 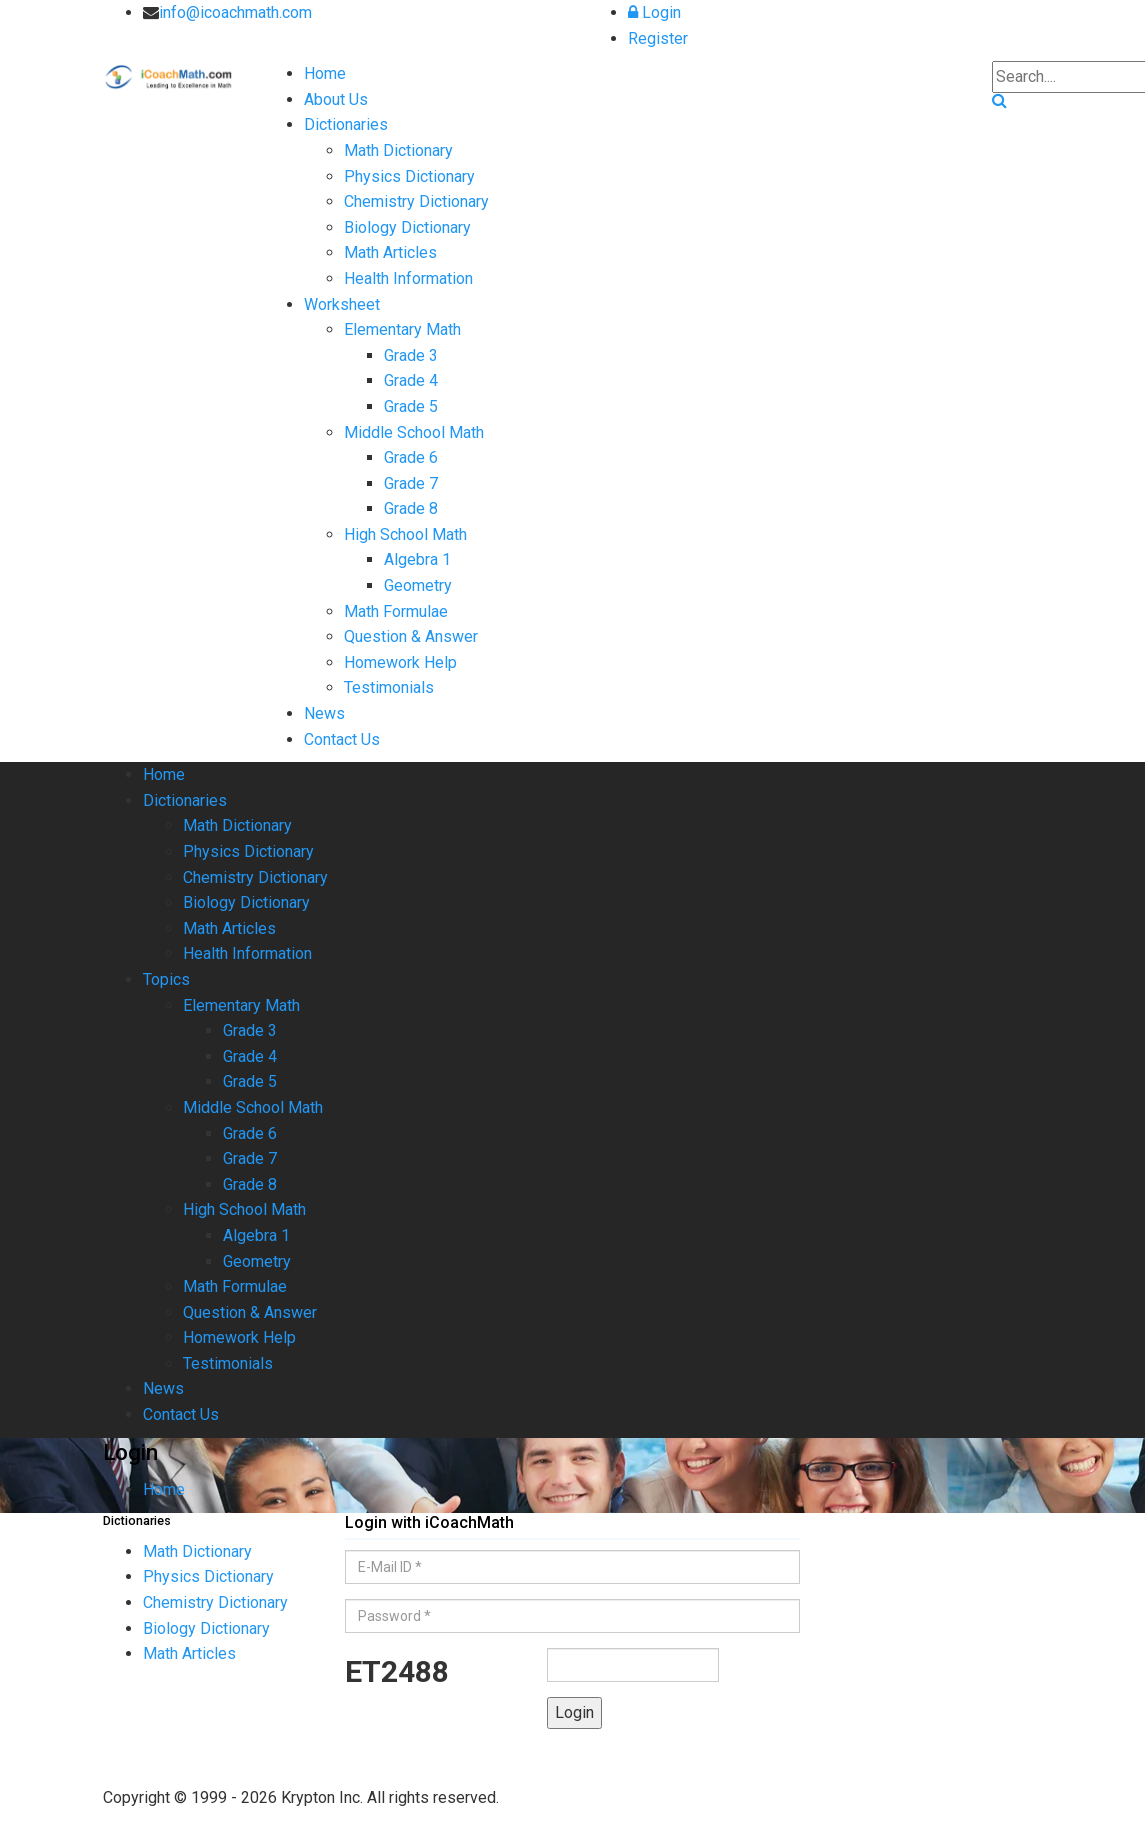 What do you see at coordinates (396, 611) in the screenshot?
I see `Math Formulae` at bounding box center [396, 611].